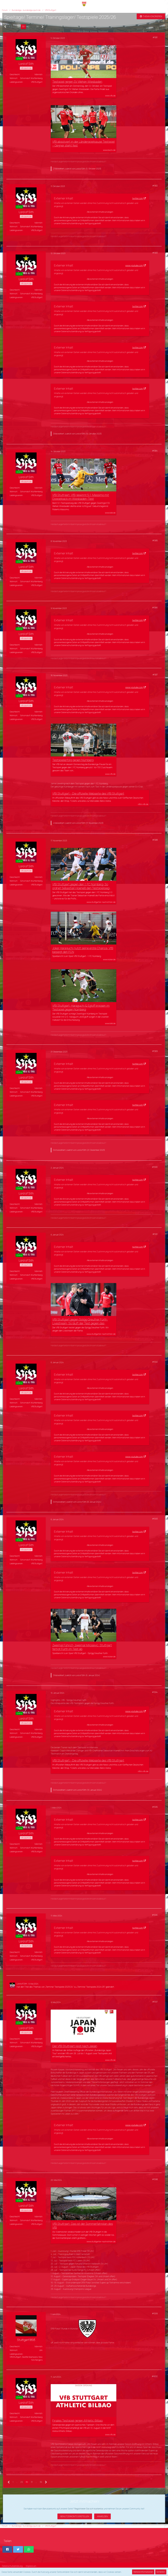  I want to click on #595 [Teilen], so click(155, 1806).